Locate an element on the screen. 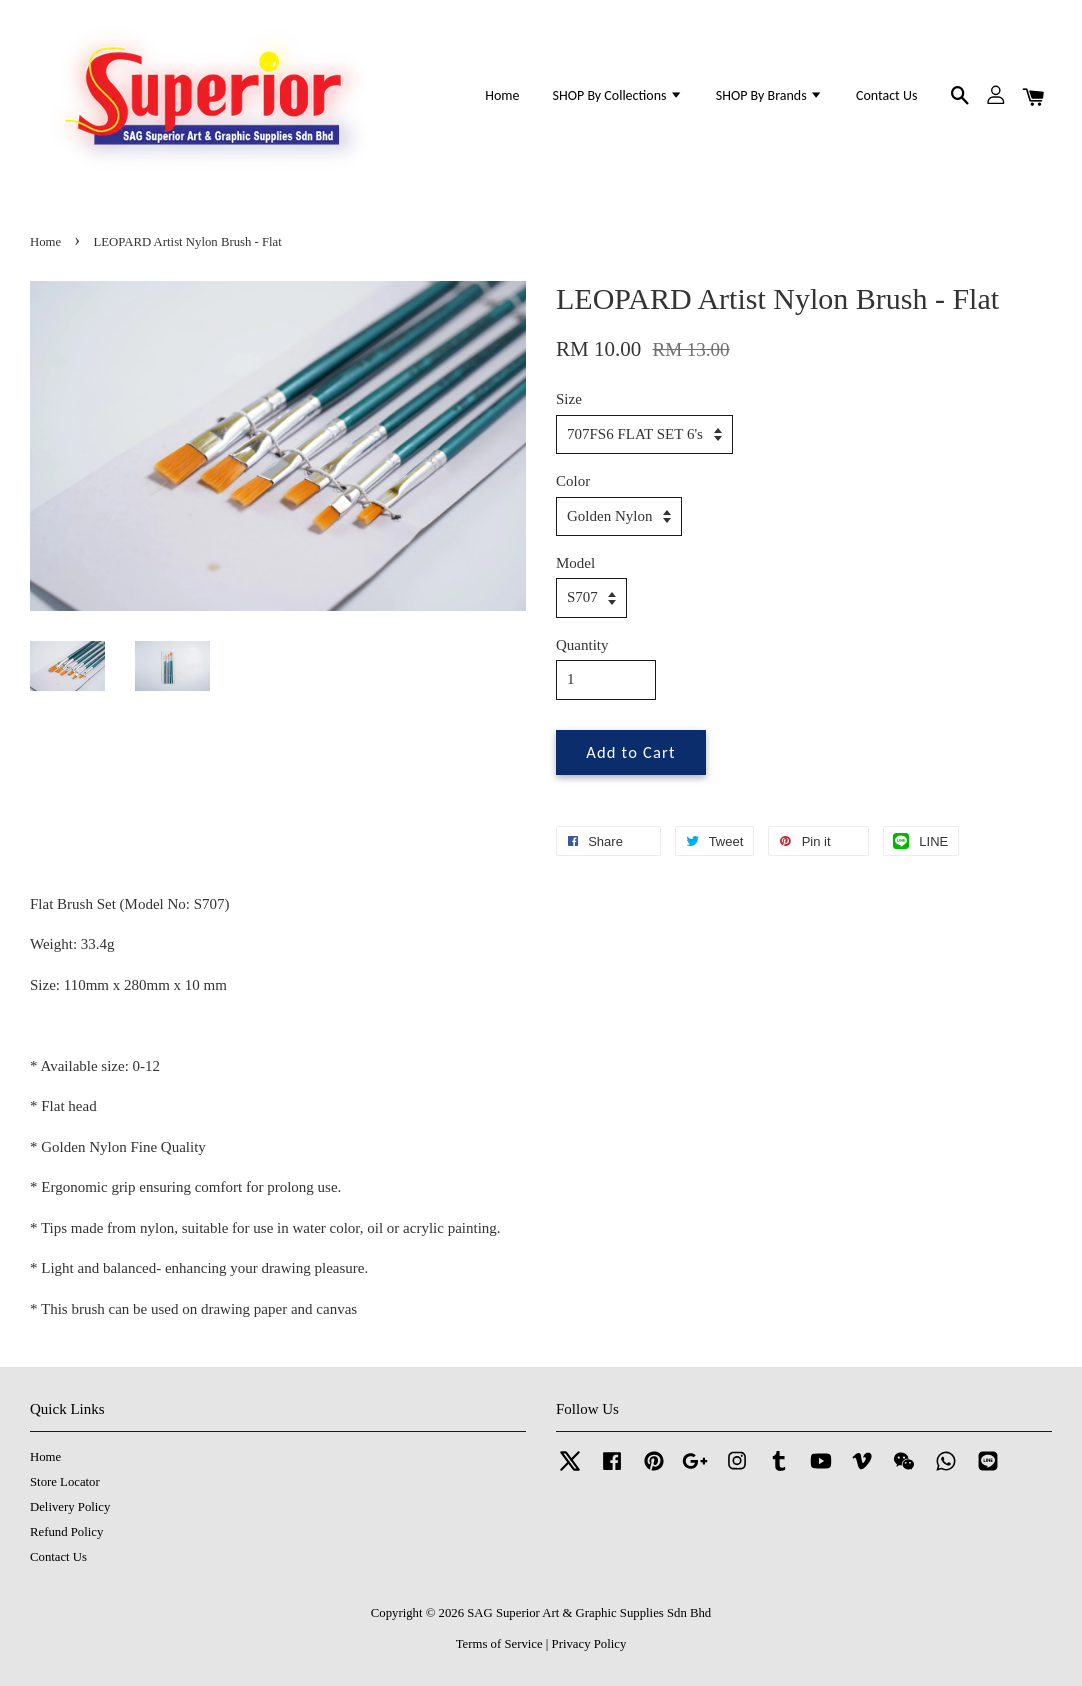 Image resolution: width=1082 pixels, height=1686 pixels. Privacy Policy is located at coordinates (589, 1644).